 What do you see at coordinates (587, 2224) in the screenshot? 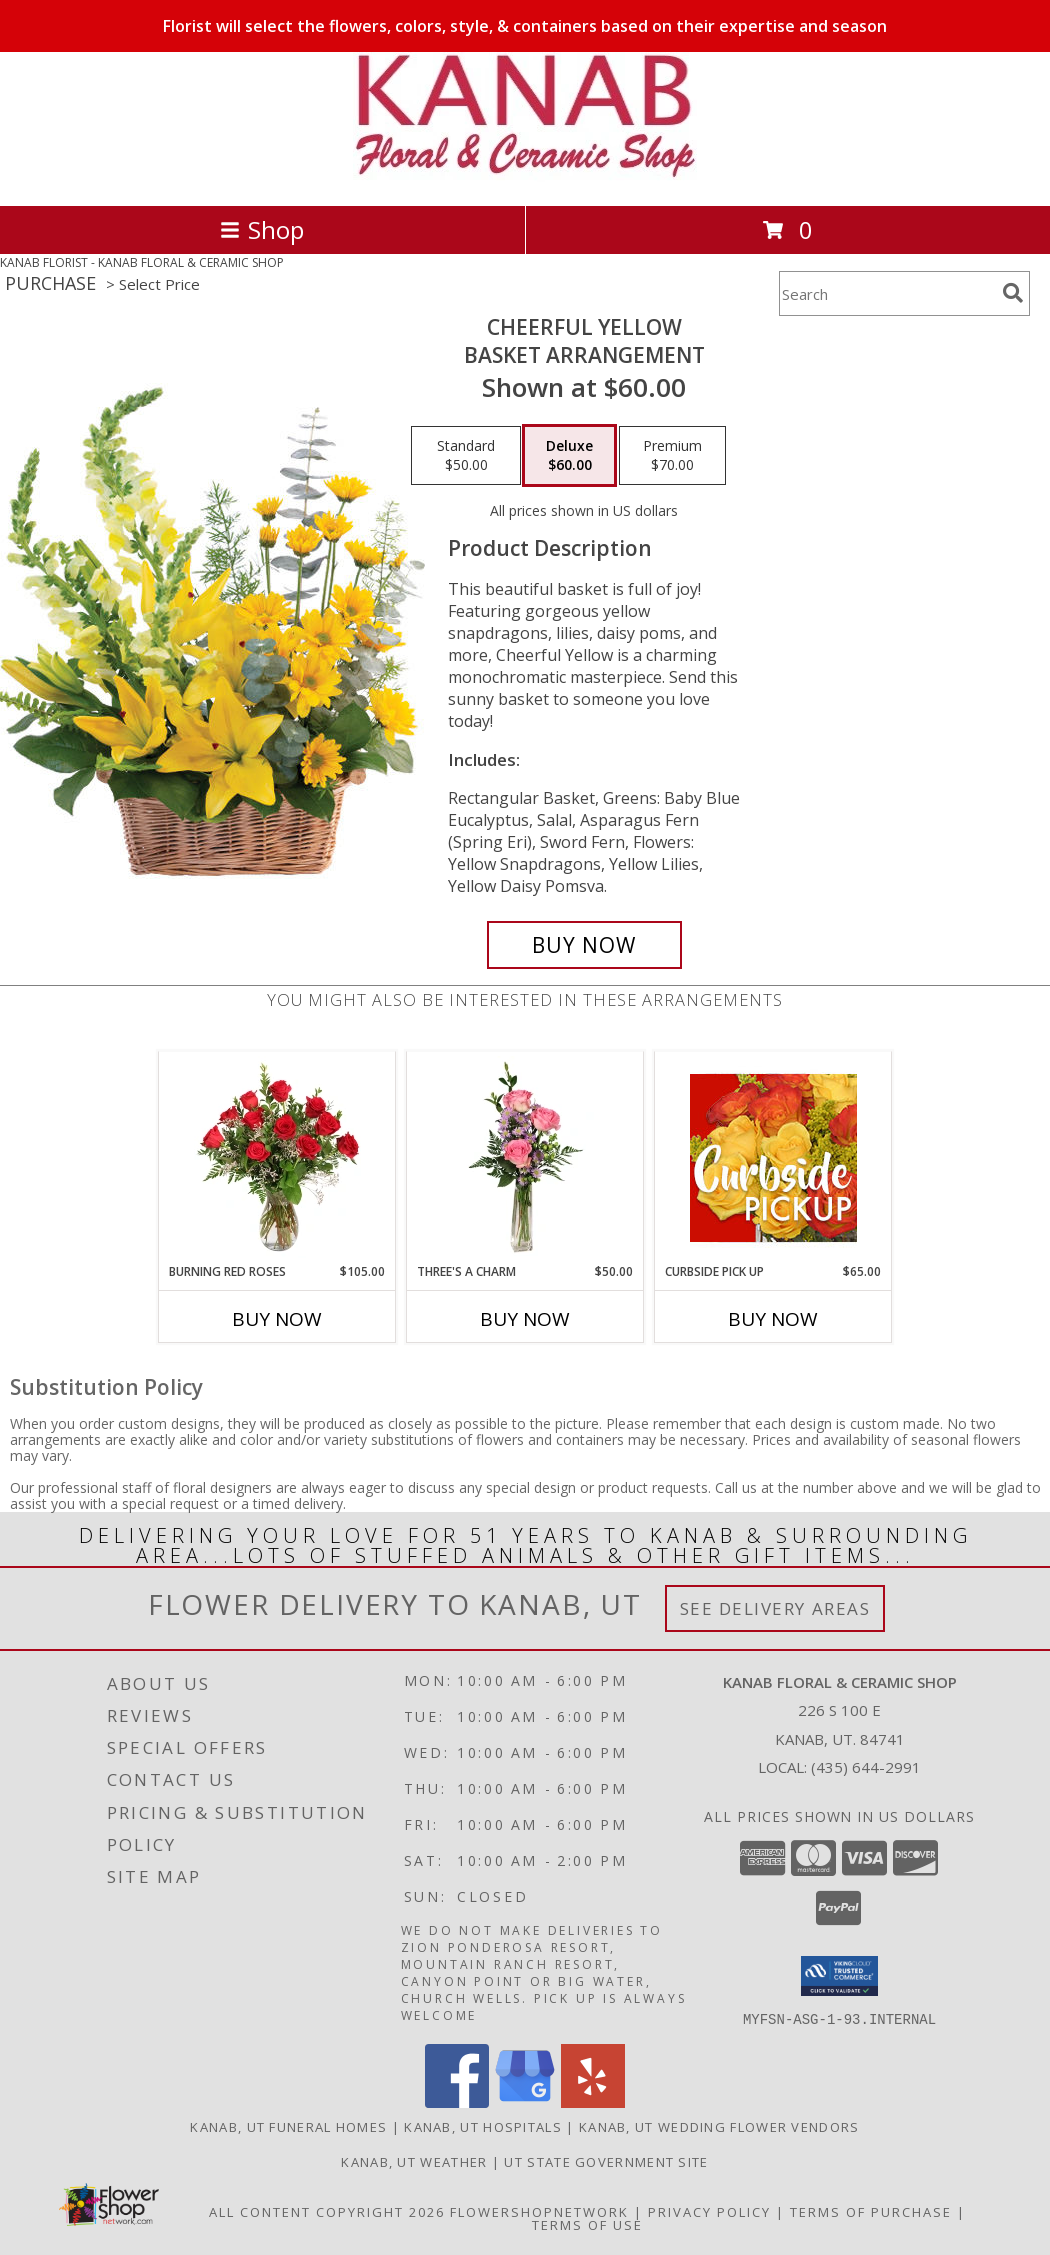
I see `Terms of Use [Open Terms of Use in new window]` at bounding box center [587, 2224].